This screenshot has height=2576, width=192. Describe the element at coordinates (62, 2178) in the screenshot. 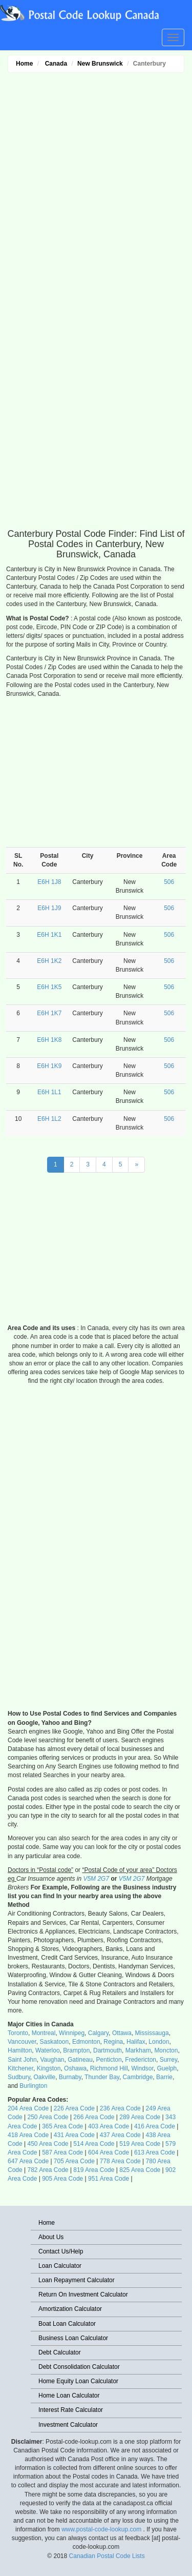

I see `905 Area Code` at that location.